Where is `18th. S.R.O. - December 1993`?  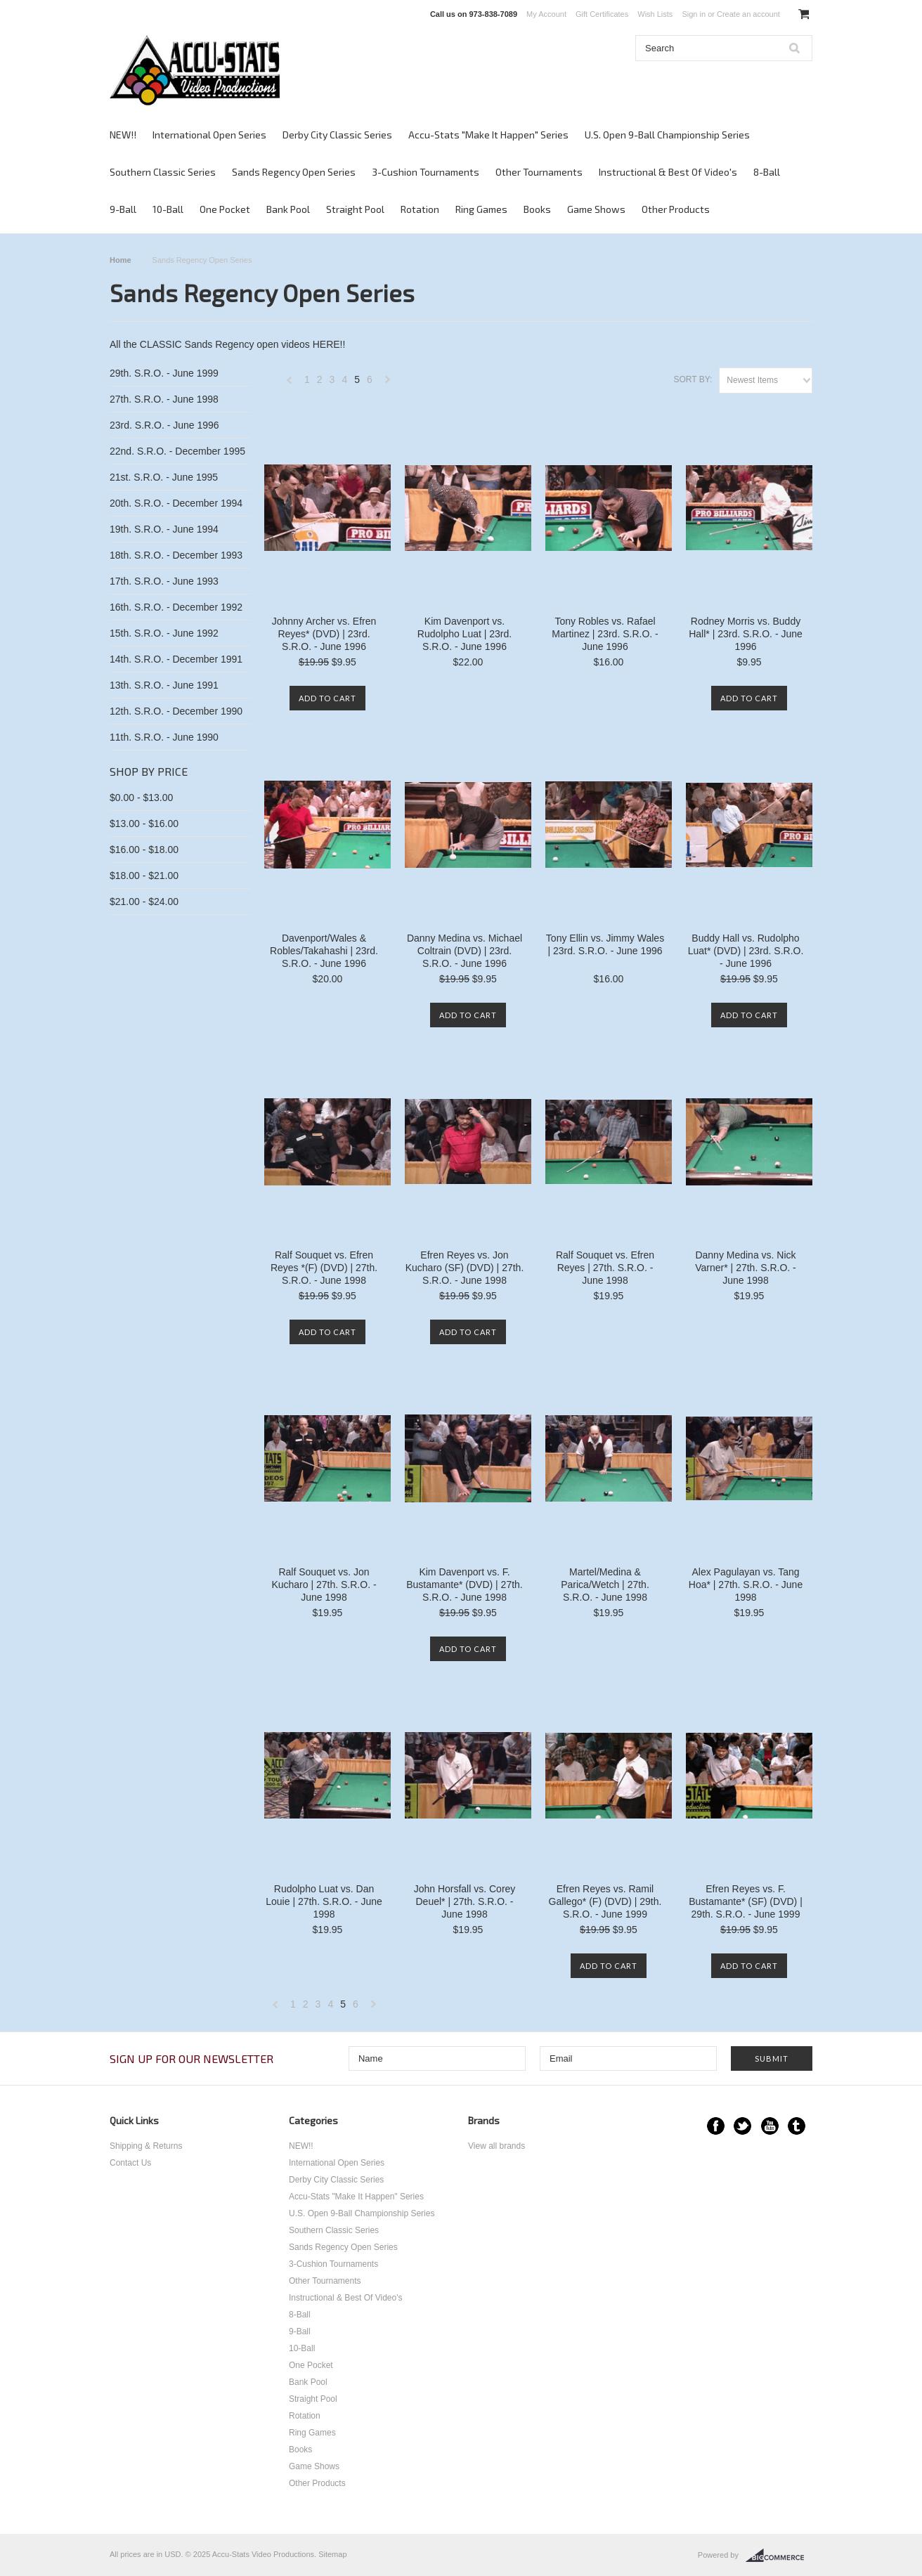
18th. S.R.O. - December 1993 is located at coordinates (176, 555).